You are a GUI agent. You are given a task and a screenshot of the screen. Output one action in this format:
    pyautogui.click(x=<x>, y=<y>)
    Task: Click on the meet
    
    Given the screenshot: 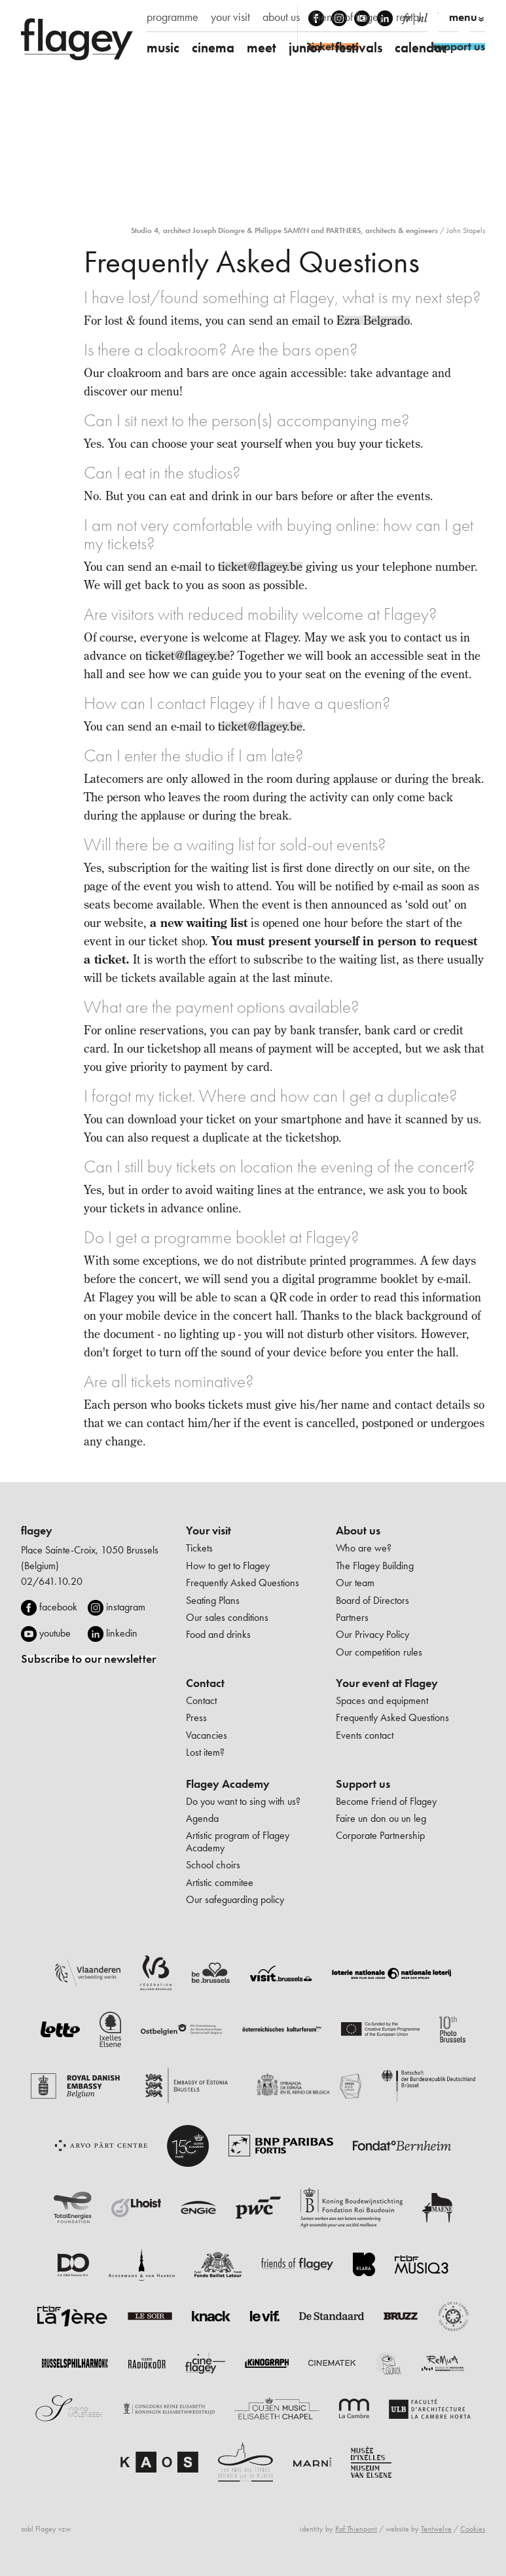 What is the action you would take?
    pyautogui.click(x=261, y=47)
    